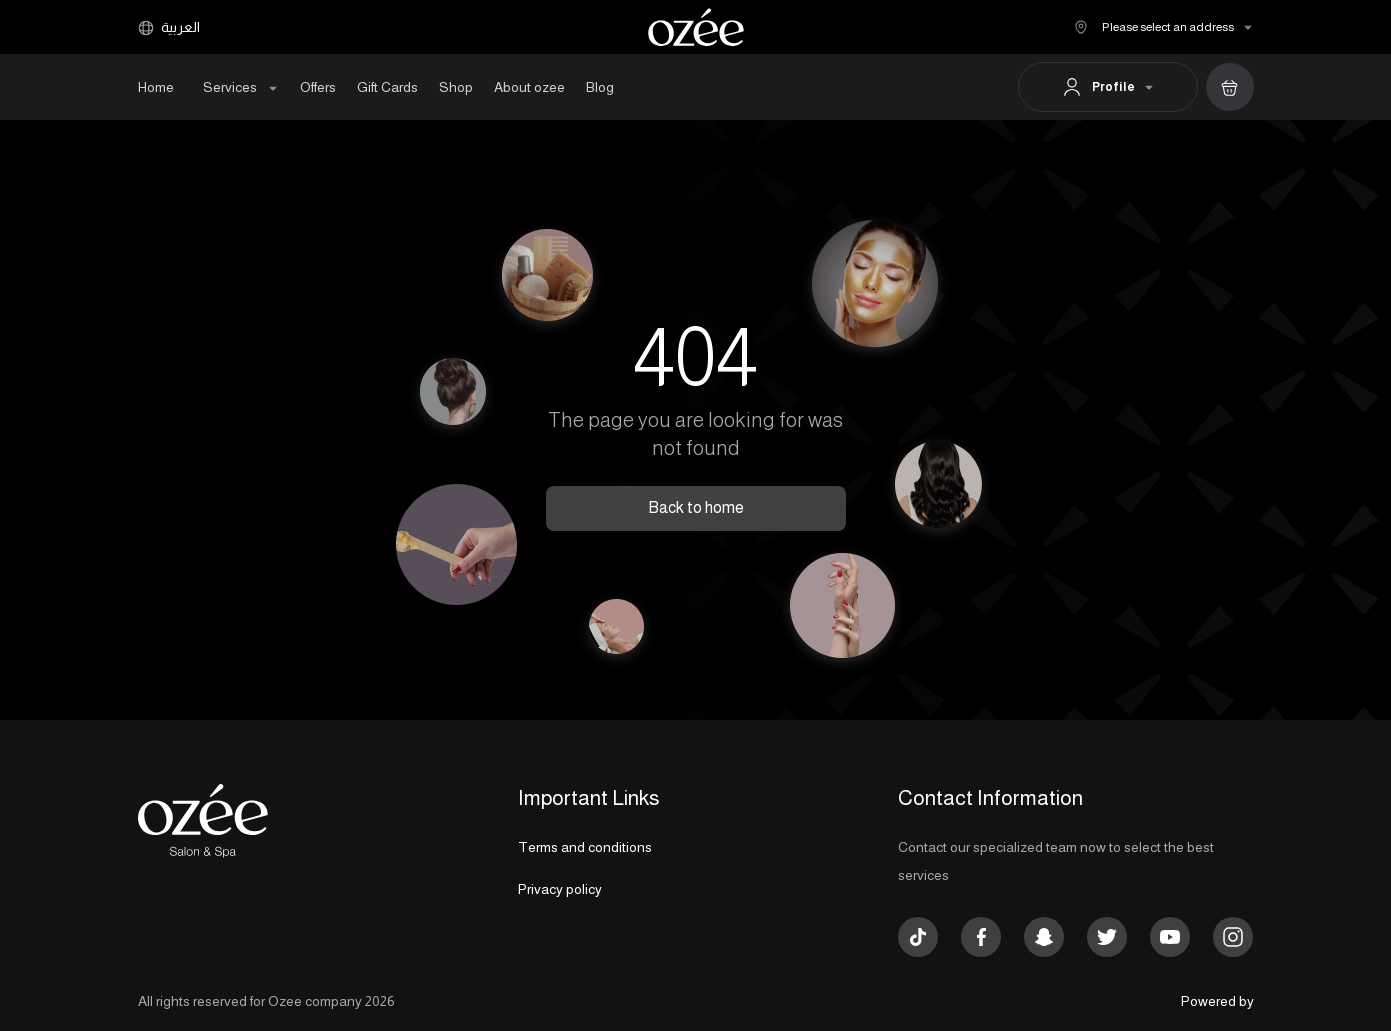  Describe the element at coordinates (696, 507) in the screenshot. I see `Back to home` at that location.